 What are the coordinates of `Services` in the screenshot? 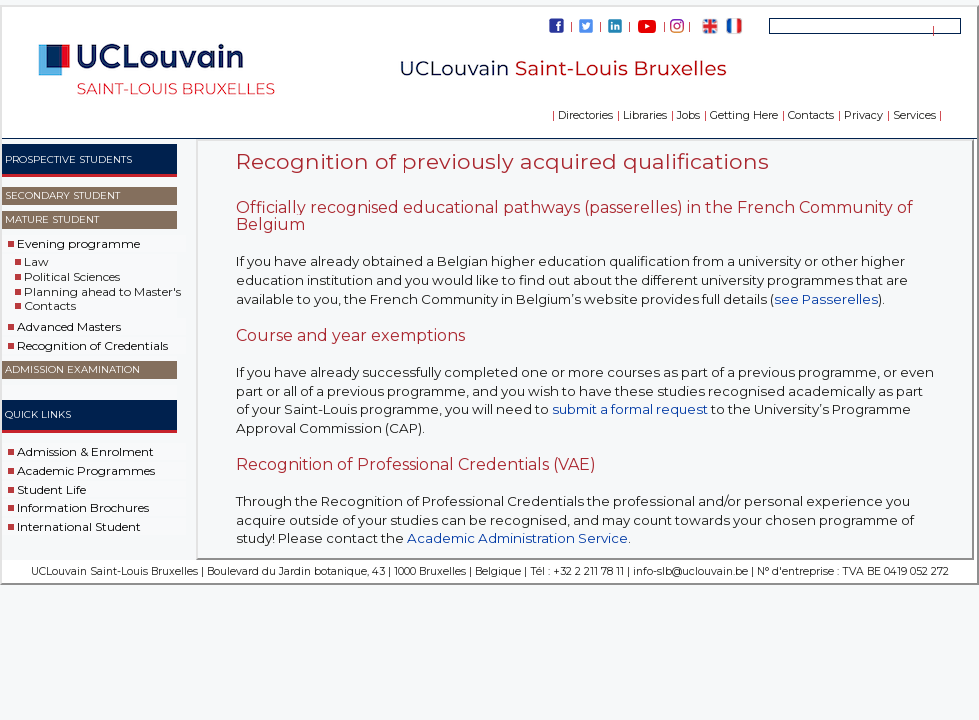 It's located at (914, 115).